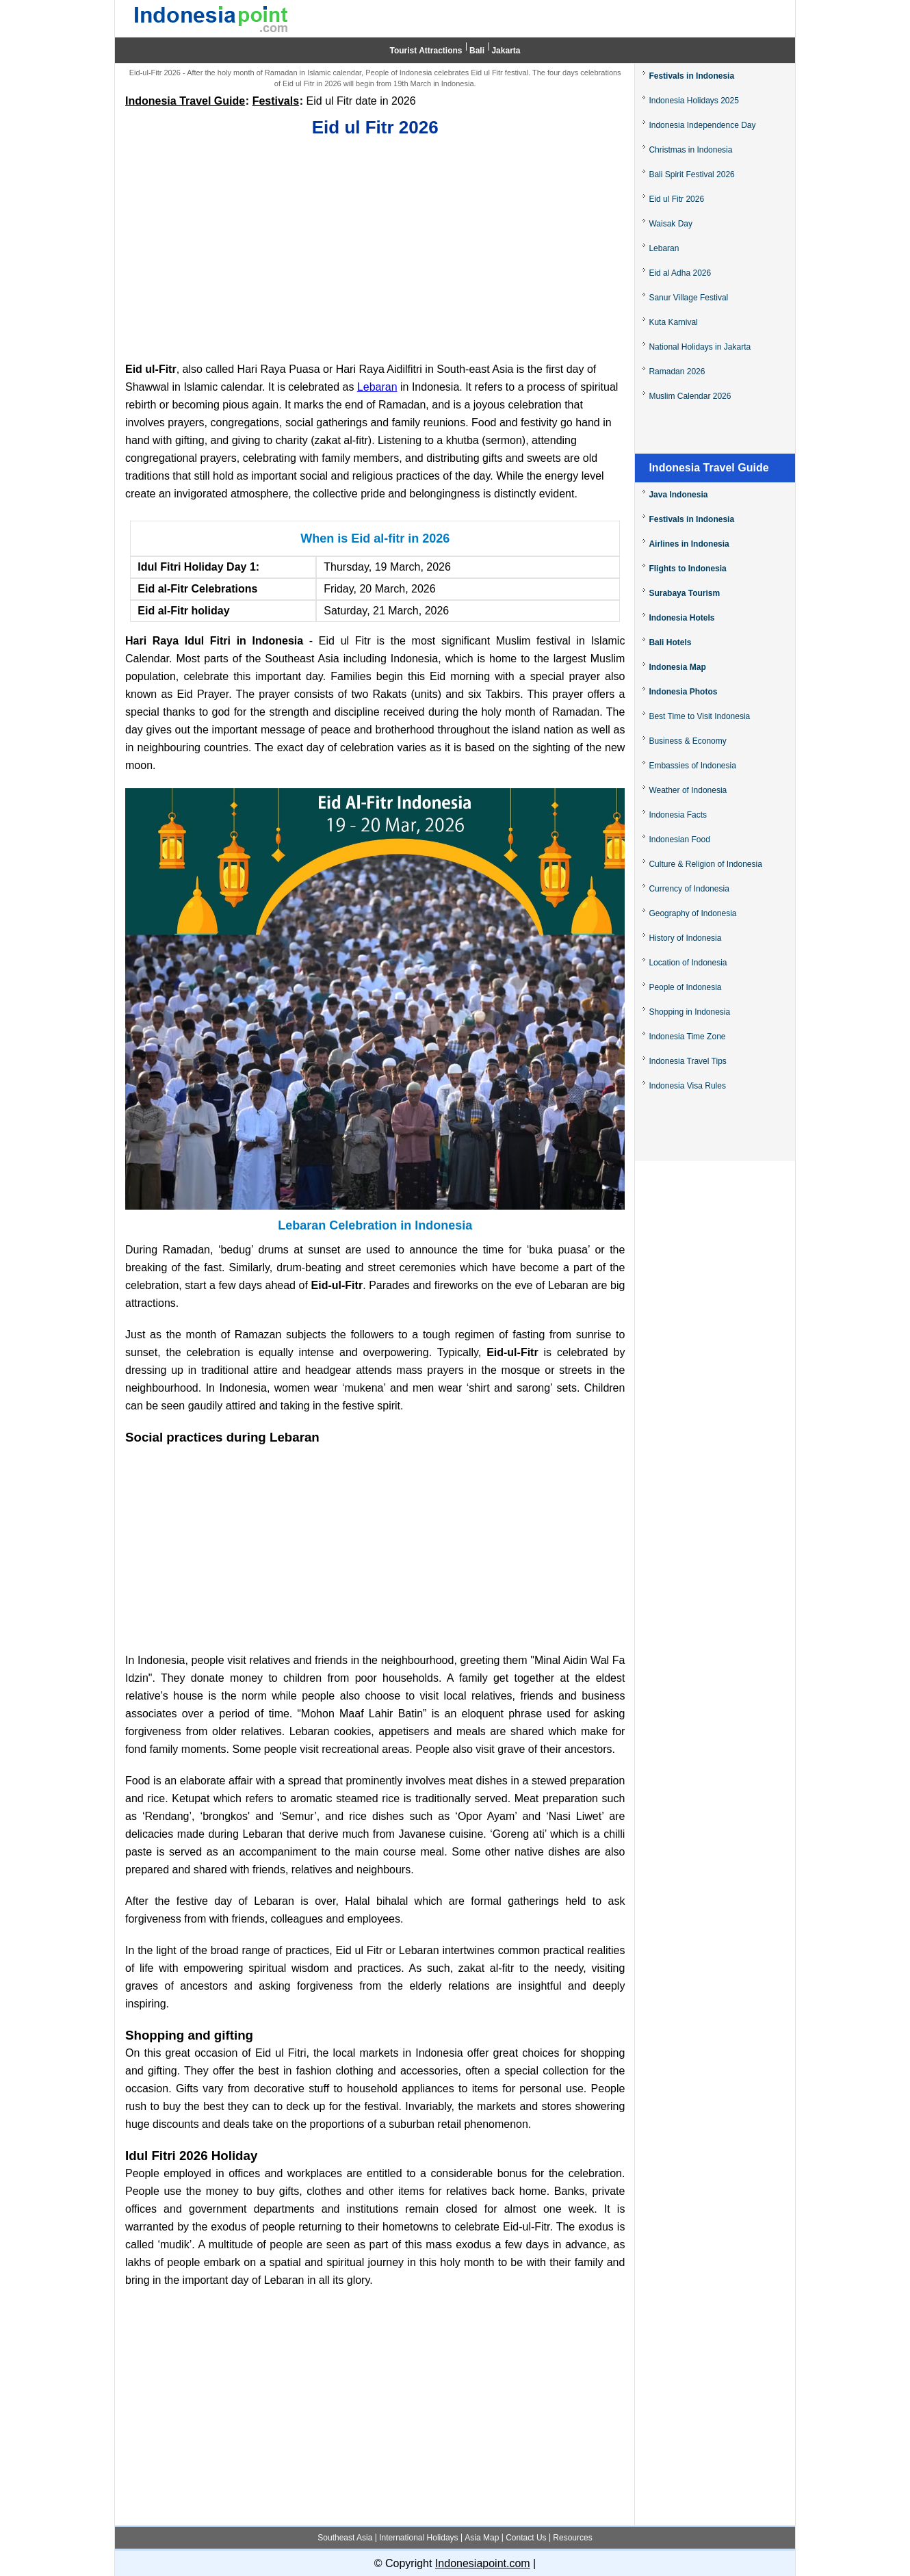  Describe the element at coordinates (688, 297) in the screenshot. I see `Sanur Village Festival` at that location.